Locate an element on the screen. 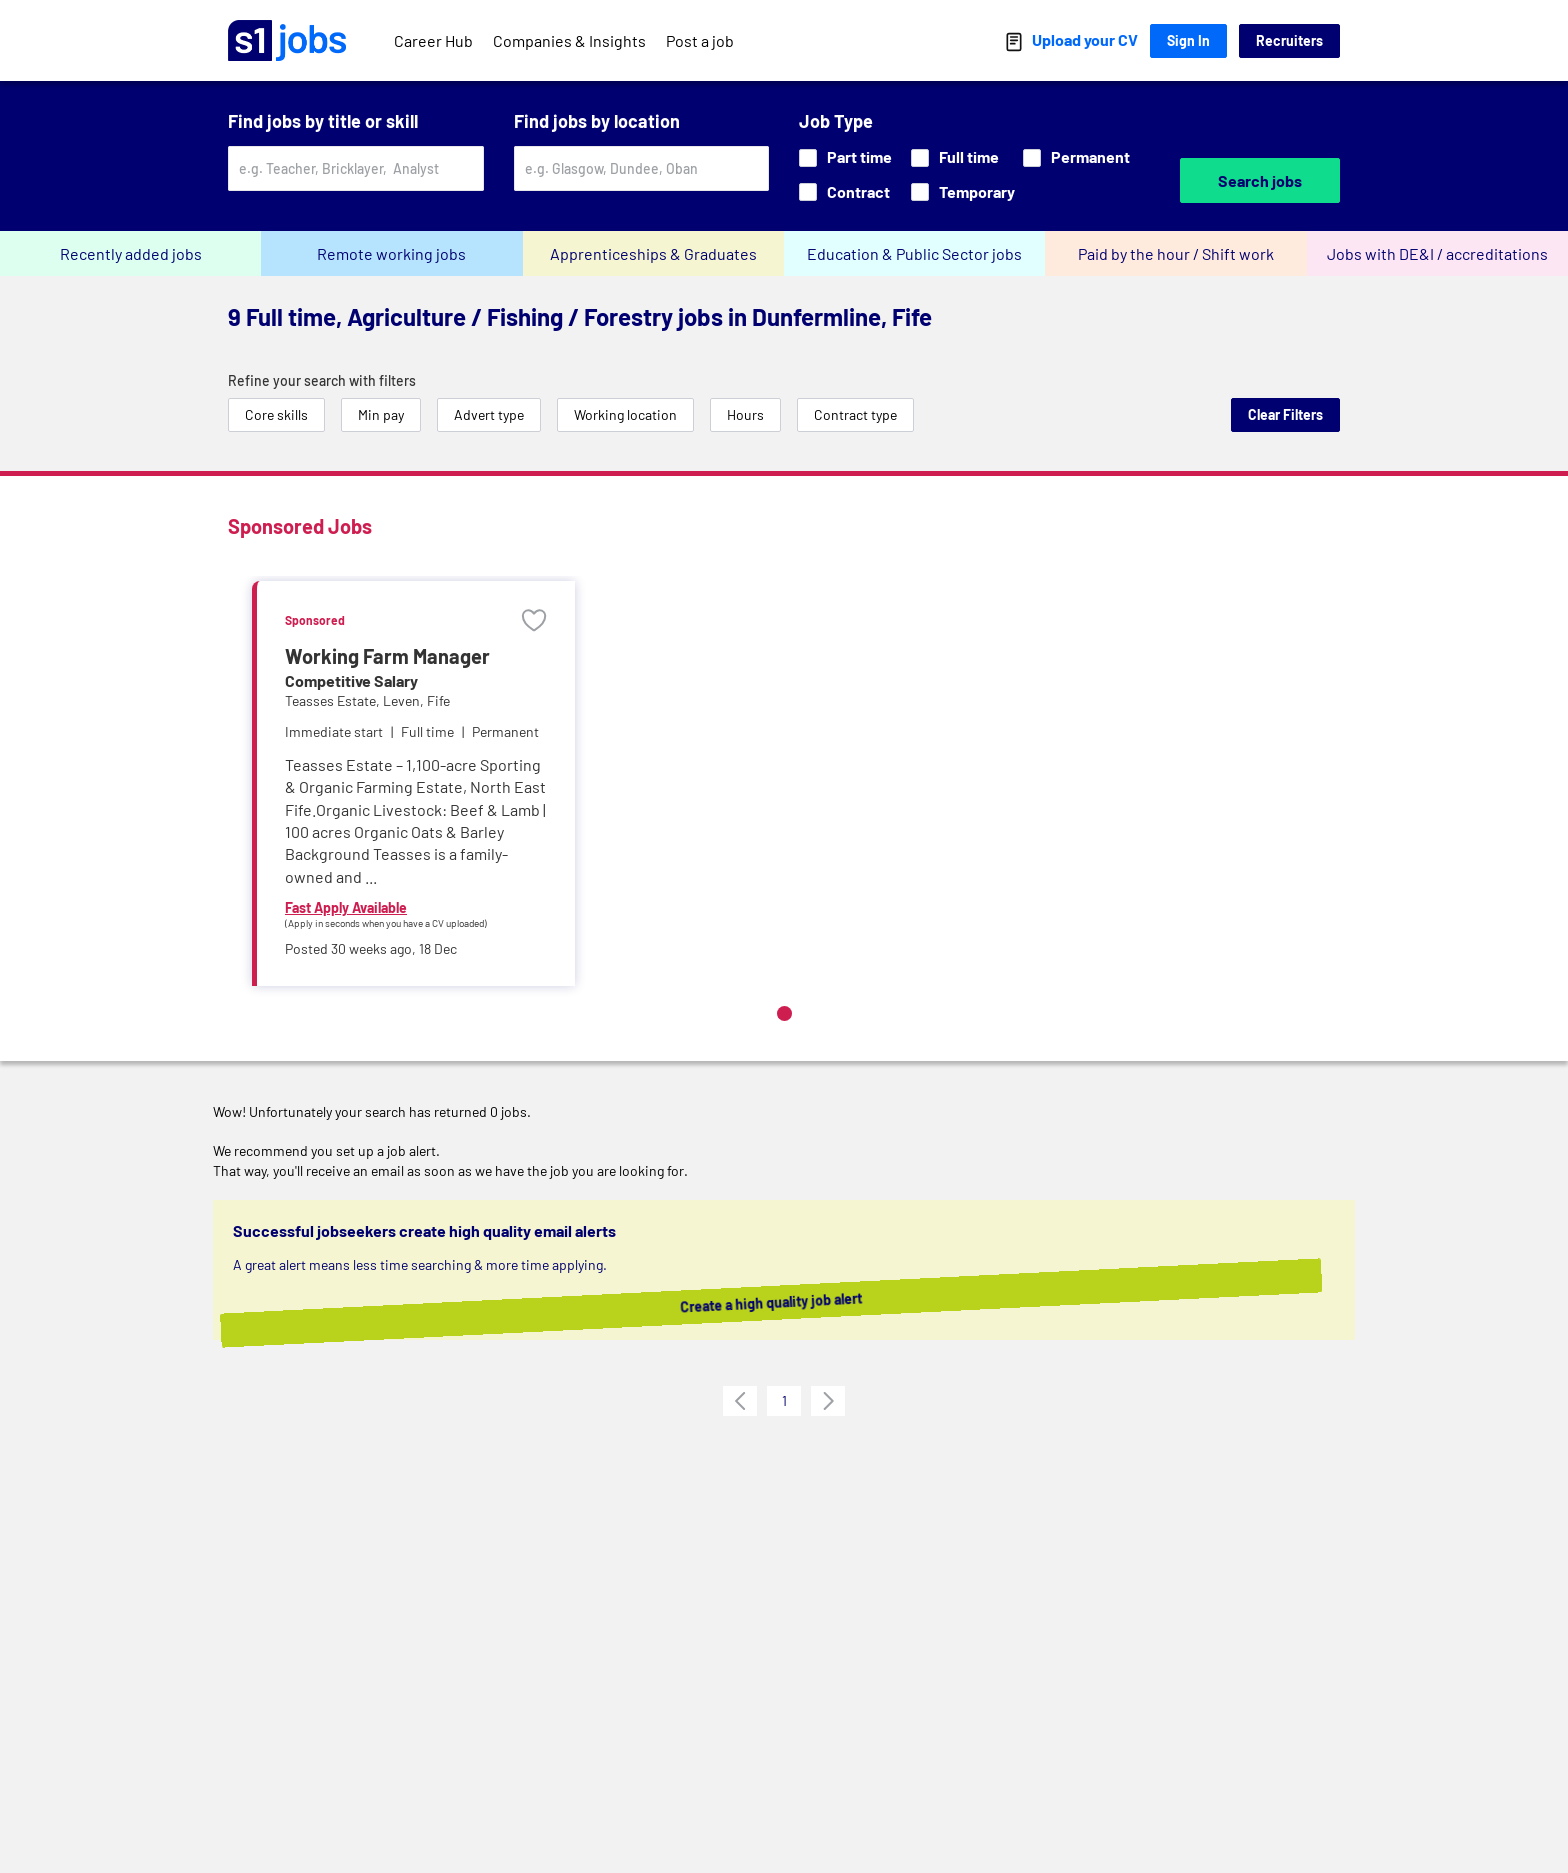 Image resolution: width=1568 pixels, height=1873 pixels. Career Hub is located at coordinates (433, 40).